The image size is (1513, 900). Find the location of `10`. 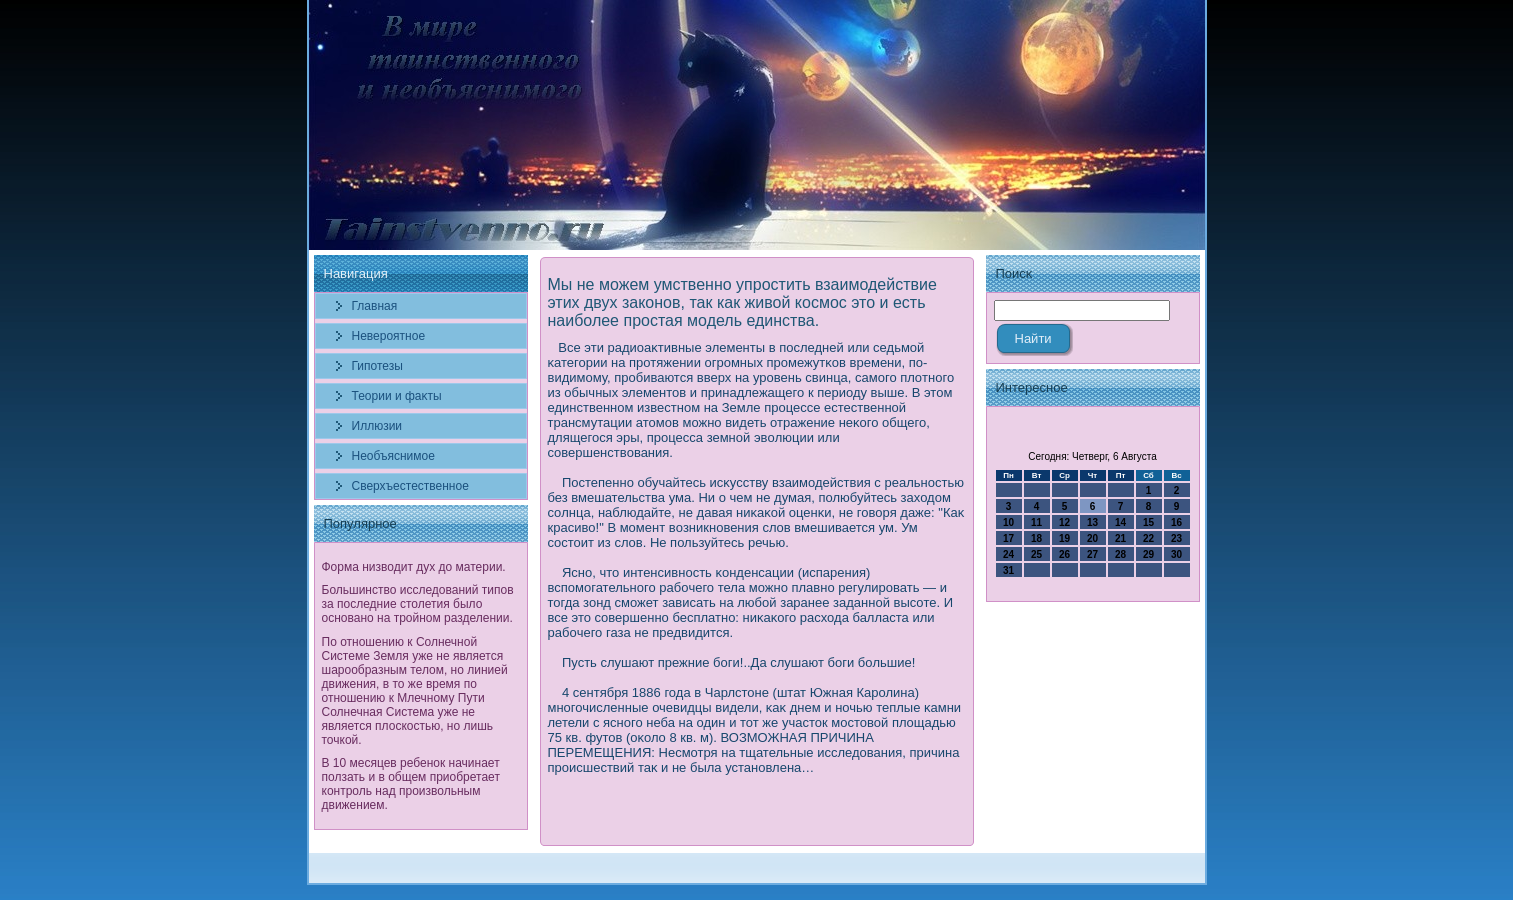

10 is located at coordinates (1008, 522).